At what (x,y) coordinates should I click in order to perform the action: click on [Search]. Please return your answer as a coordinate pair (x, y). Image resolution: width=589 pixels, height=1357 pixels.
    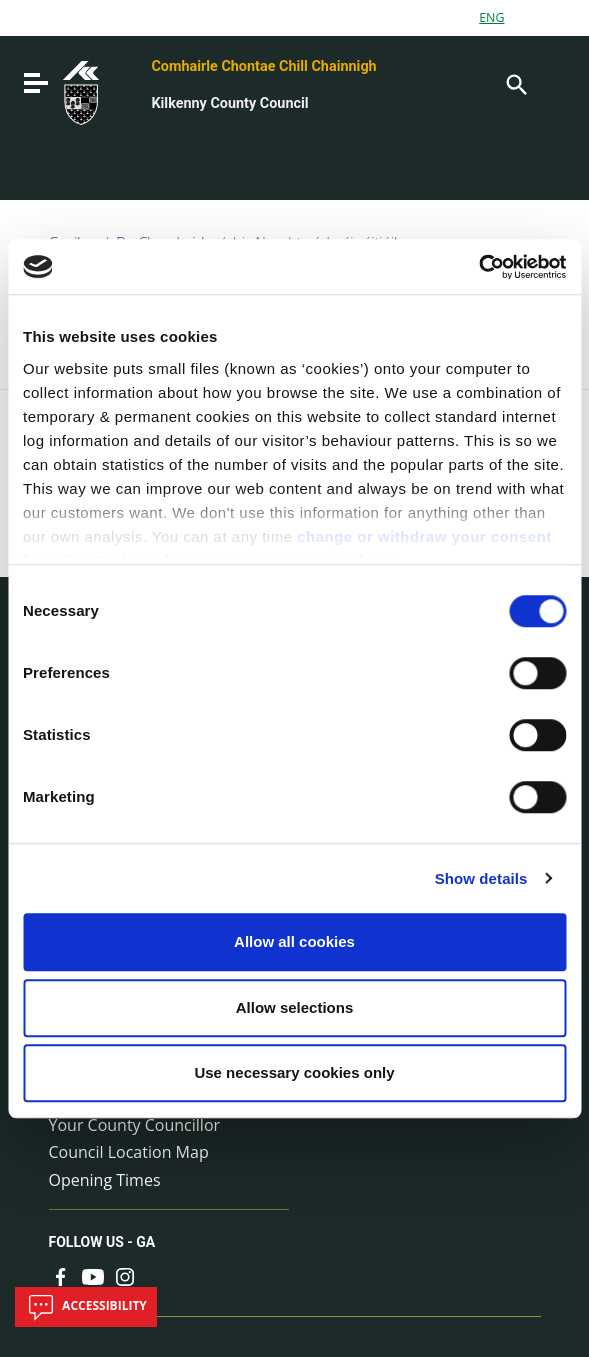
    Looking at the image, I should click on (515, 83).